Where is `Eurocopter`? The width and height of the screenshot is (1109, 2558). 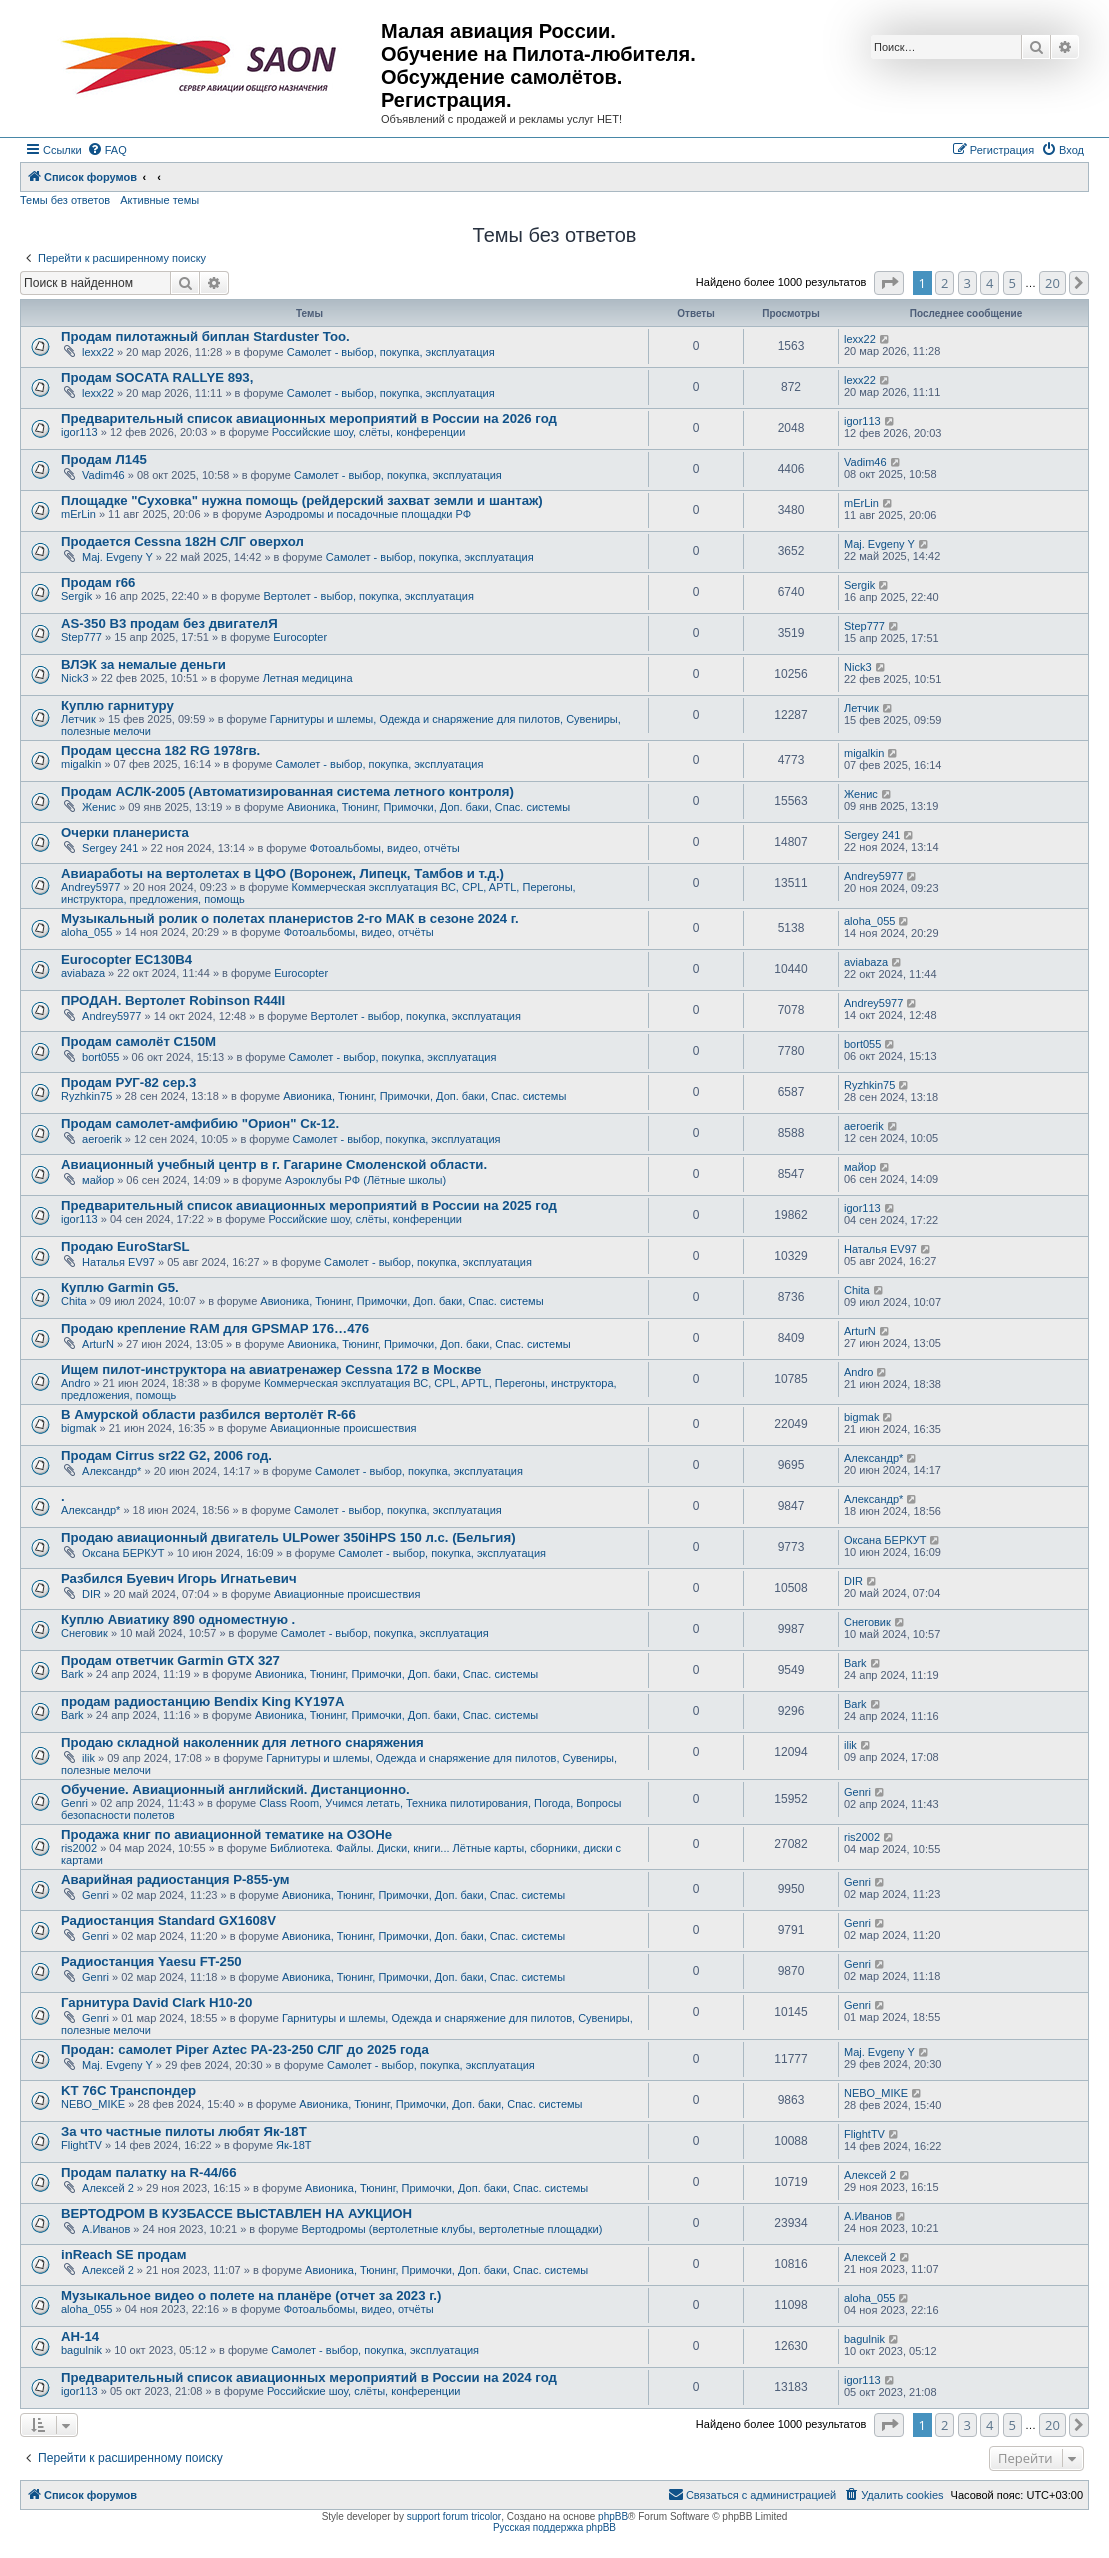 Eurocopter is located at coordinates (300, 637).